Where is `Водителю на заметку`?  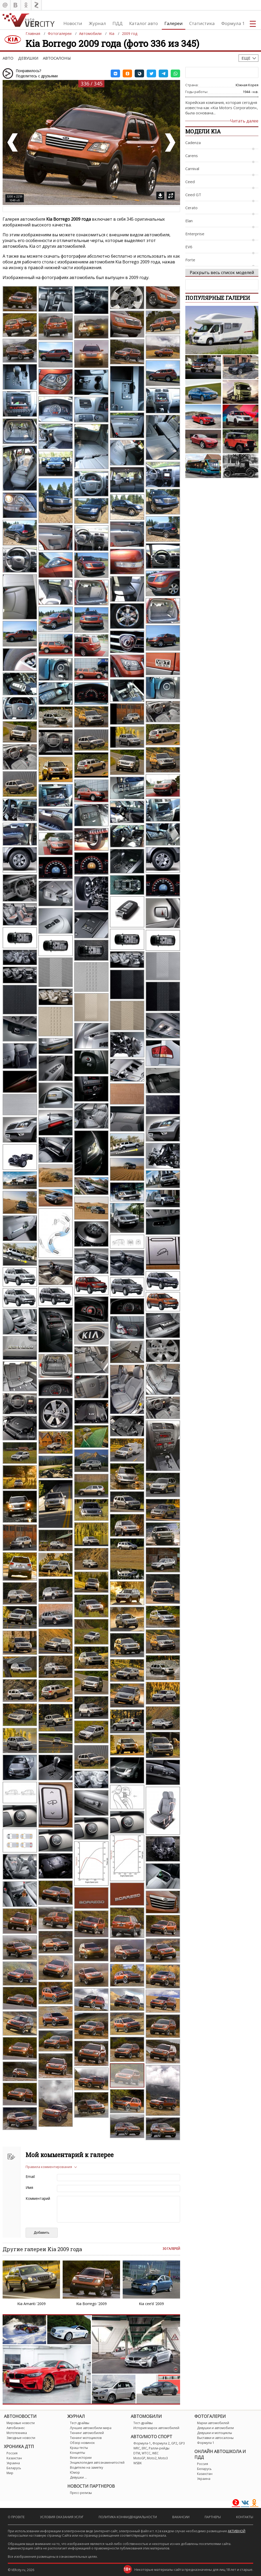 Водителю на заметку is located at coordinates (86, 2467).